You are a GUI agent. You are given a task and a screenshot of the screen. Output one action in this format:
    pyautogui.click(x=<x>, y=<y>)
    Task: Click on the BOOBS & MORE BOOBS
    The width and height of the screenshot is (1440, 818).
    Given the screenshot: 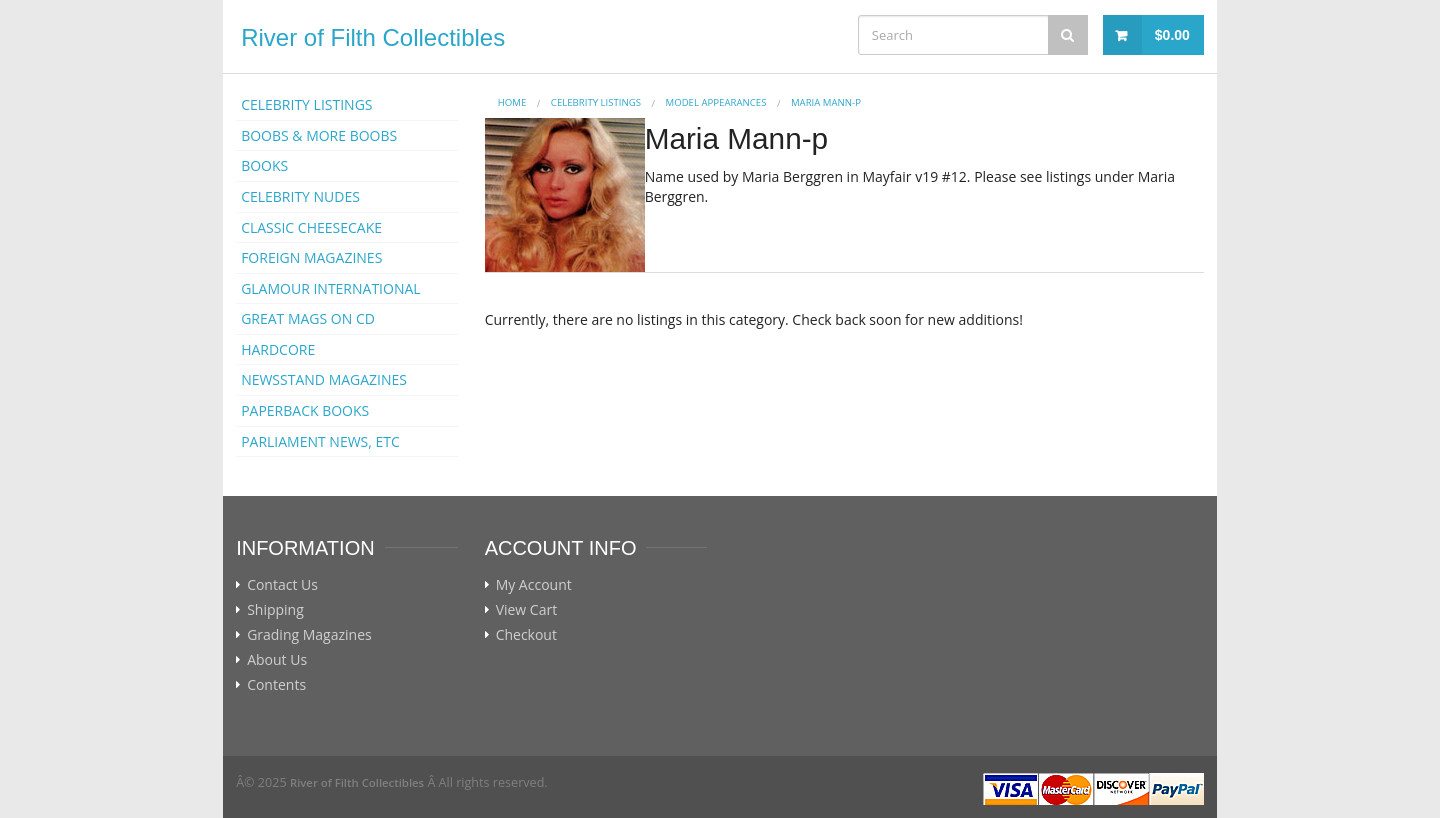 What is the action you would take?
    pyautogui.click(x=319, y=135)
    